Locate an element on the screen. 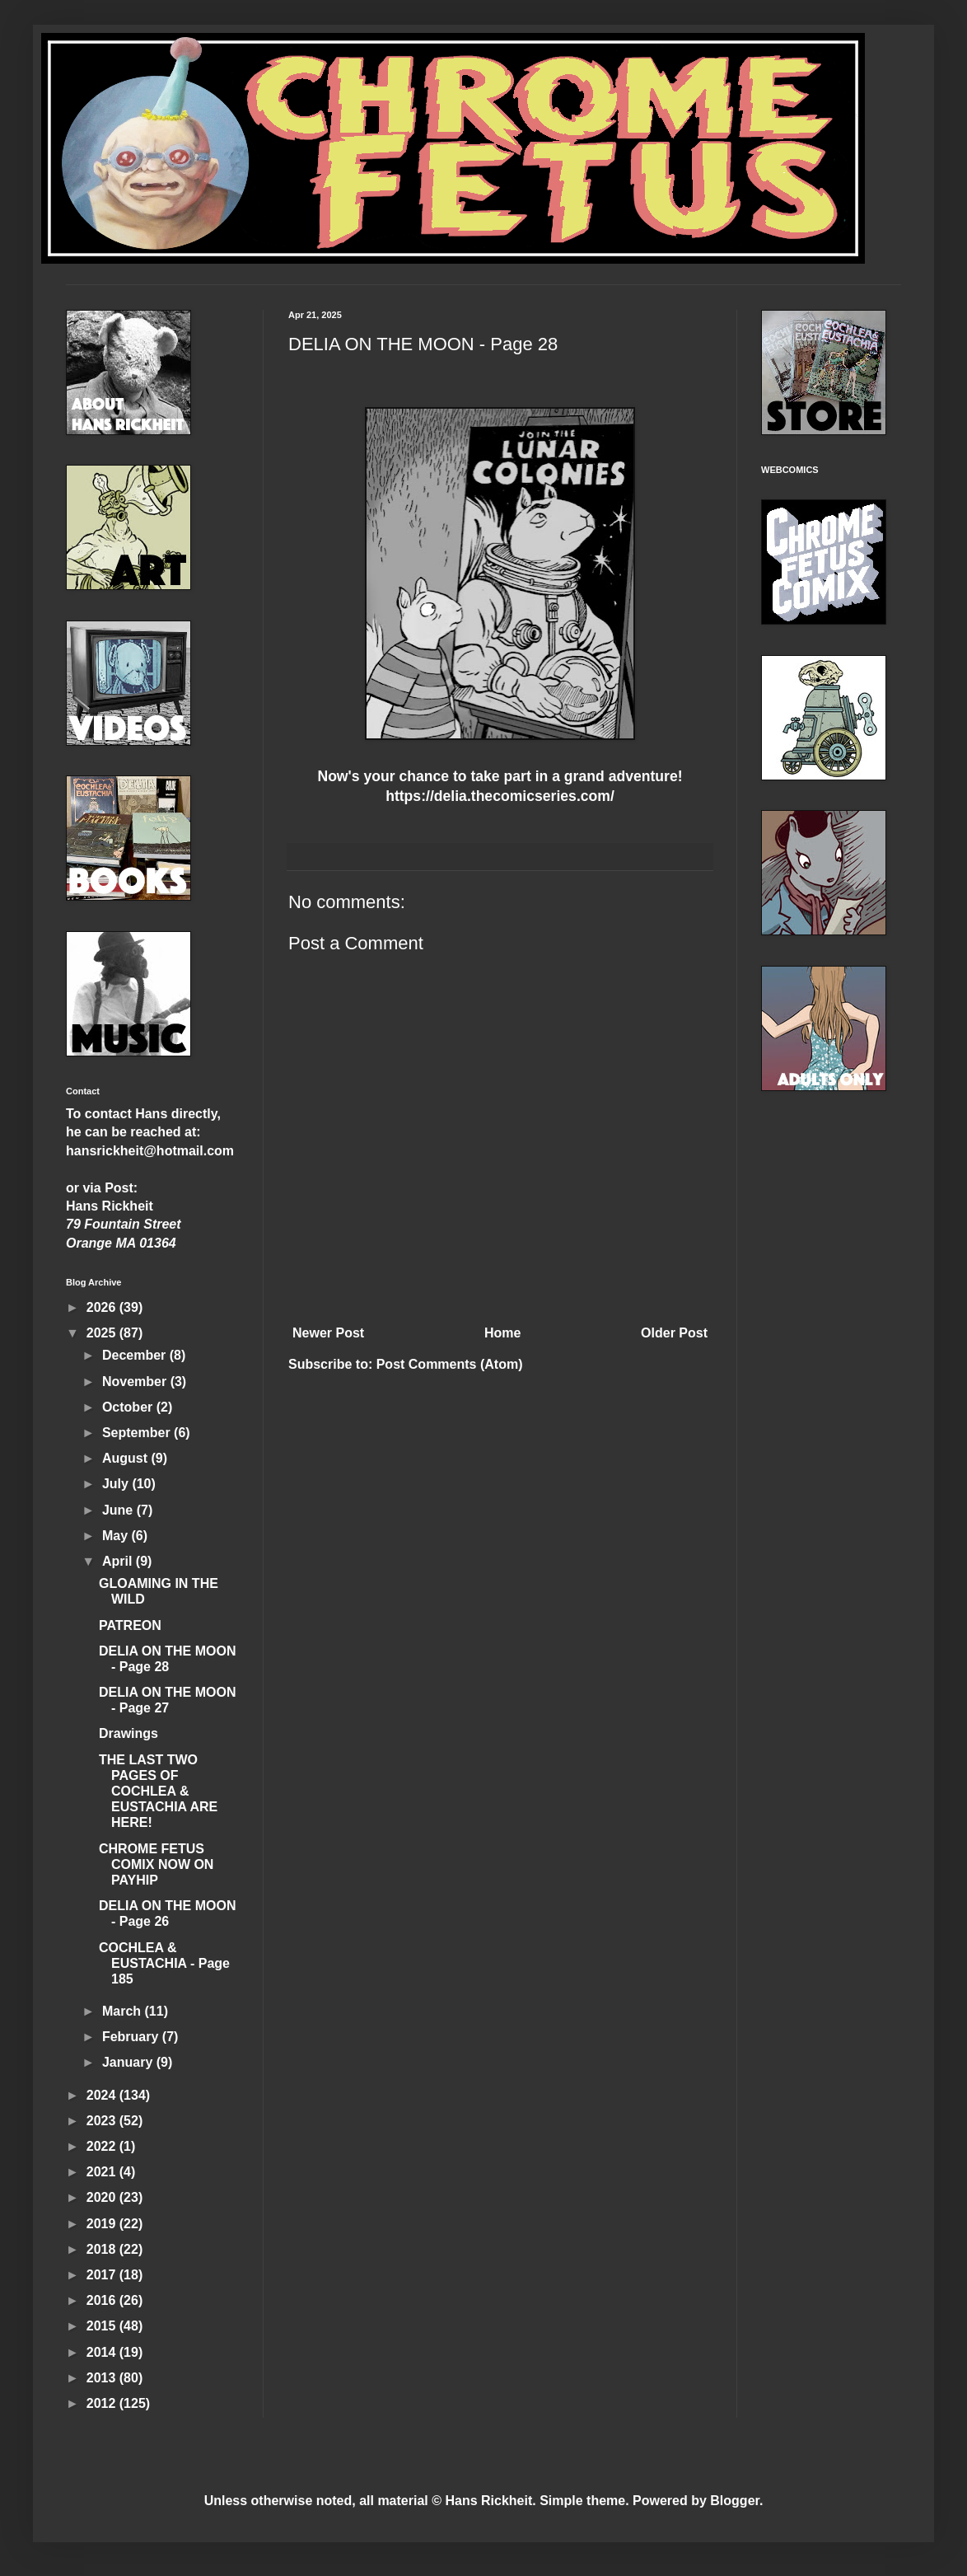 Image resolution: width=967 pixels, height=2576 pixels. 2014 is located at coordinates (102, 2352).